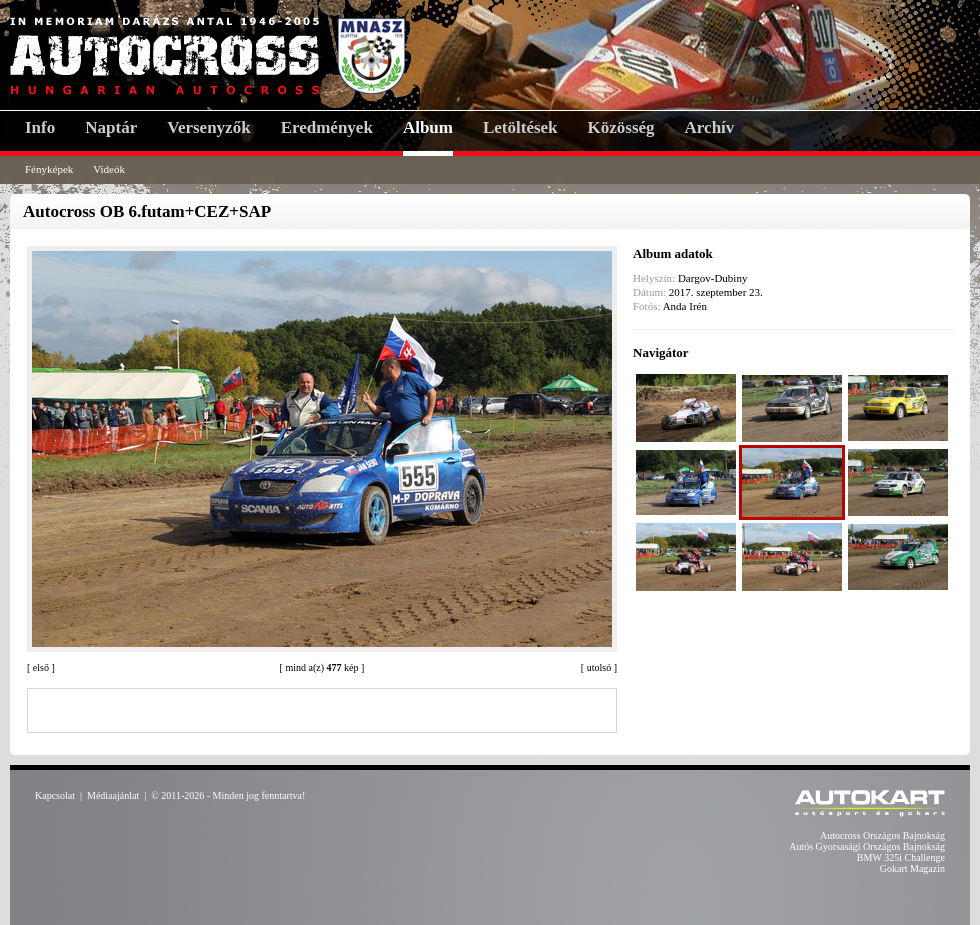 The width and height of the screenshot is (980, 925). What do you see at coordinates (710, 127) in the screenshot?
I see `Archív` at bounding box center [710, 127].